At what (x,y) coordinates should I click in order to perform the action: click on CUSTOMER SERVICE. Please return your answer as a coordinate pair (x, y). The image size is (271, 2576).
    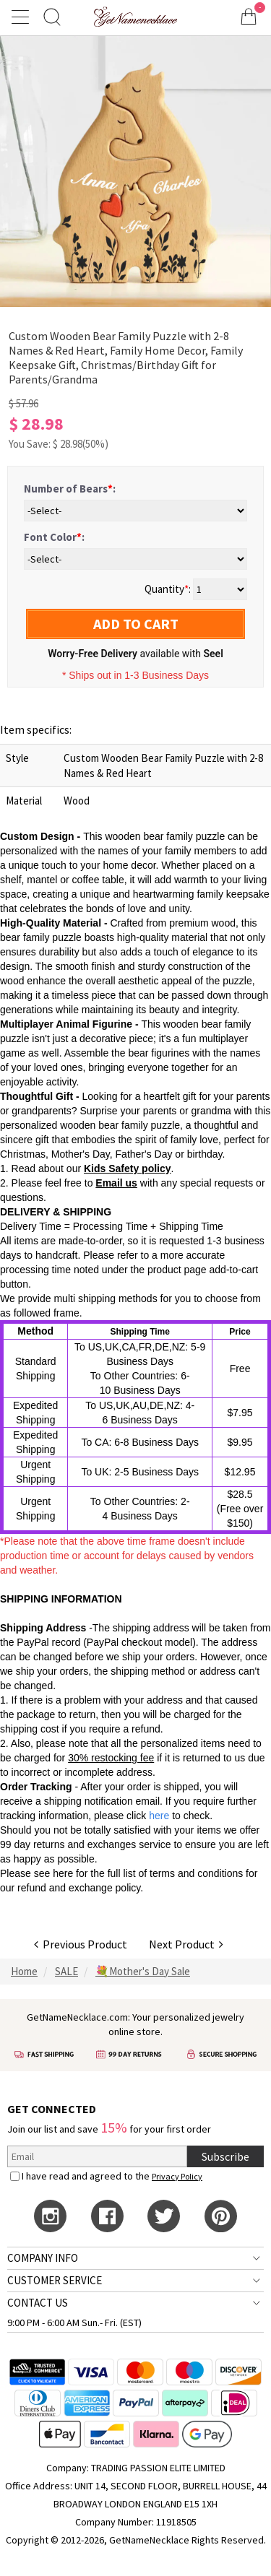
    Looking at the image, I should click on (54, 2280).